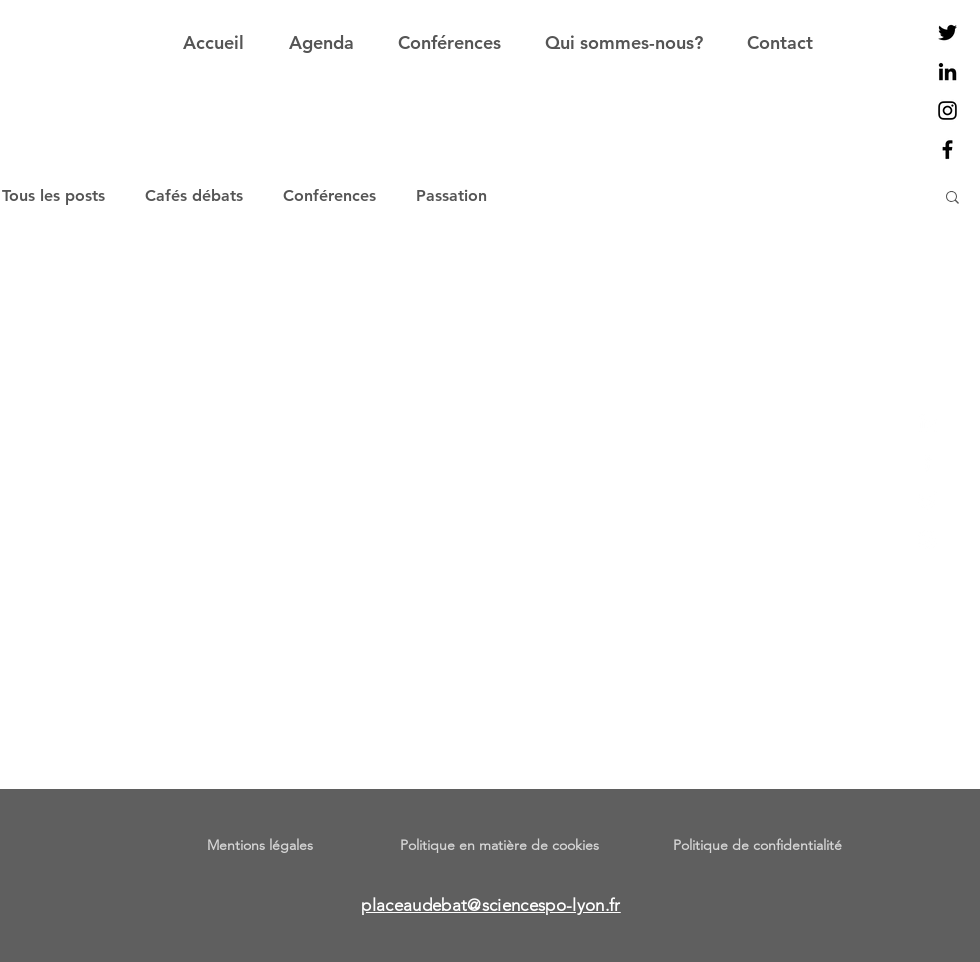 The width and height of the screenshot is (980, 962). What do you see at coordinates (927, 461) in the screenshot?
I see `[Facebook]` at bounding box center [927, 461].